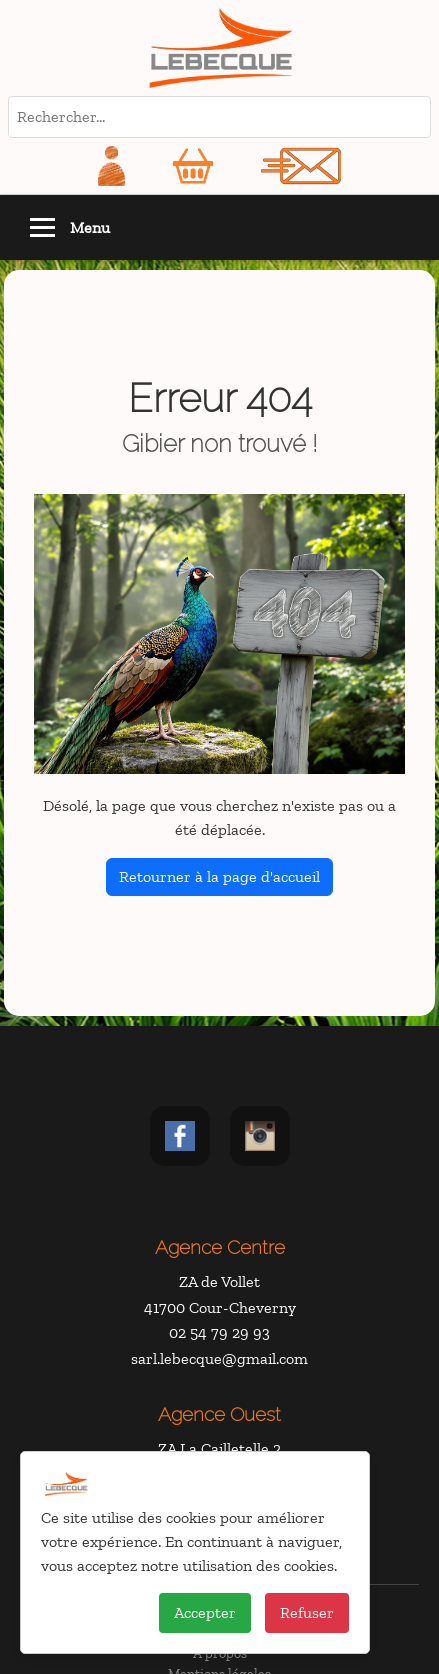 This screenshot has height=1674, width=439. What do you see at coordinates (42, 227) in the screenshot?
I see `[Toggle navigation]` at bounding box center [42, 227].